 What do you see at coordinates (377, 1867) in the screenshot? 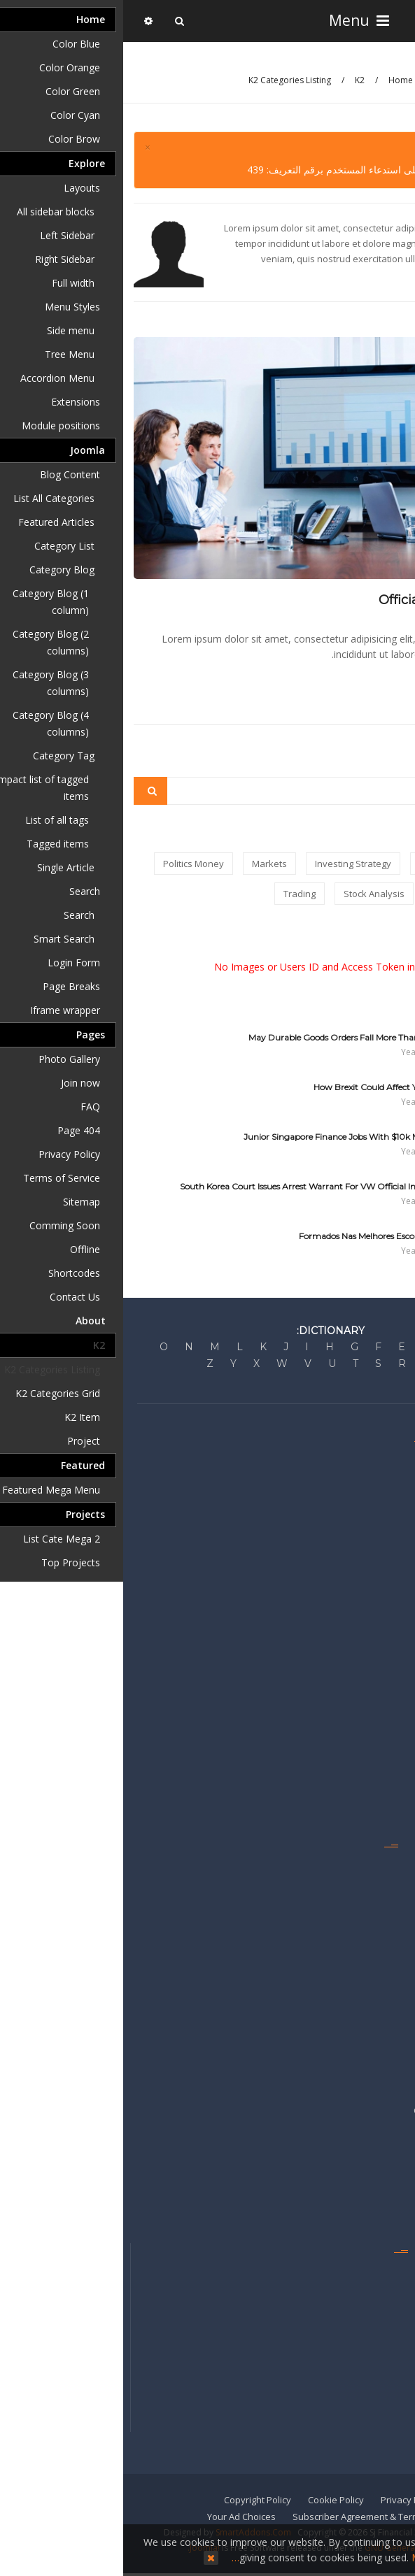
I see `Emails & Alerts` at bounding box center [377, 1867].